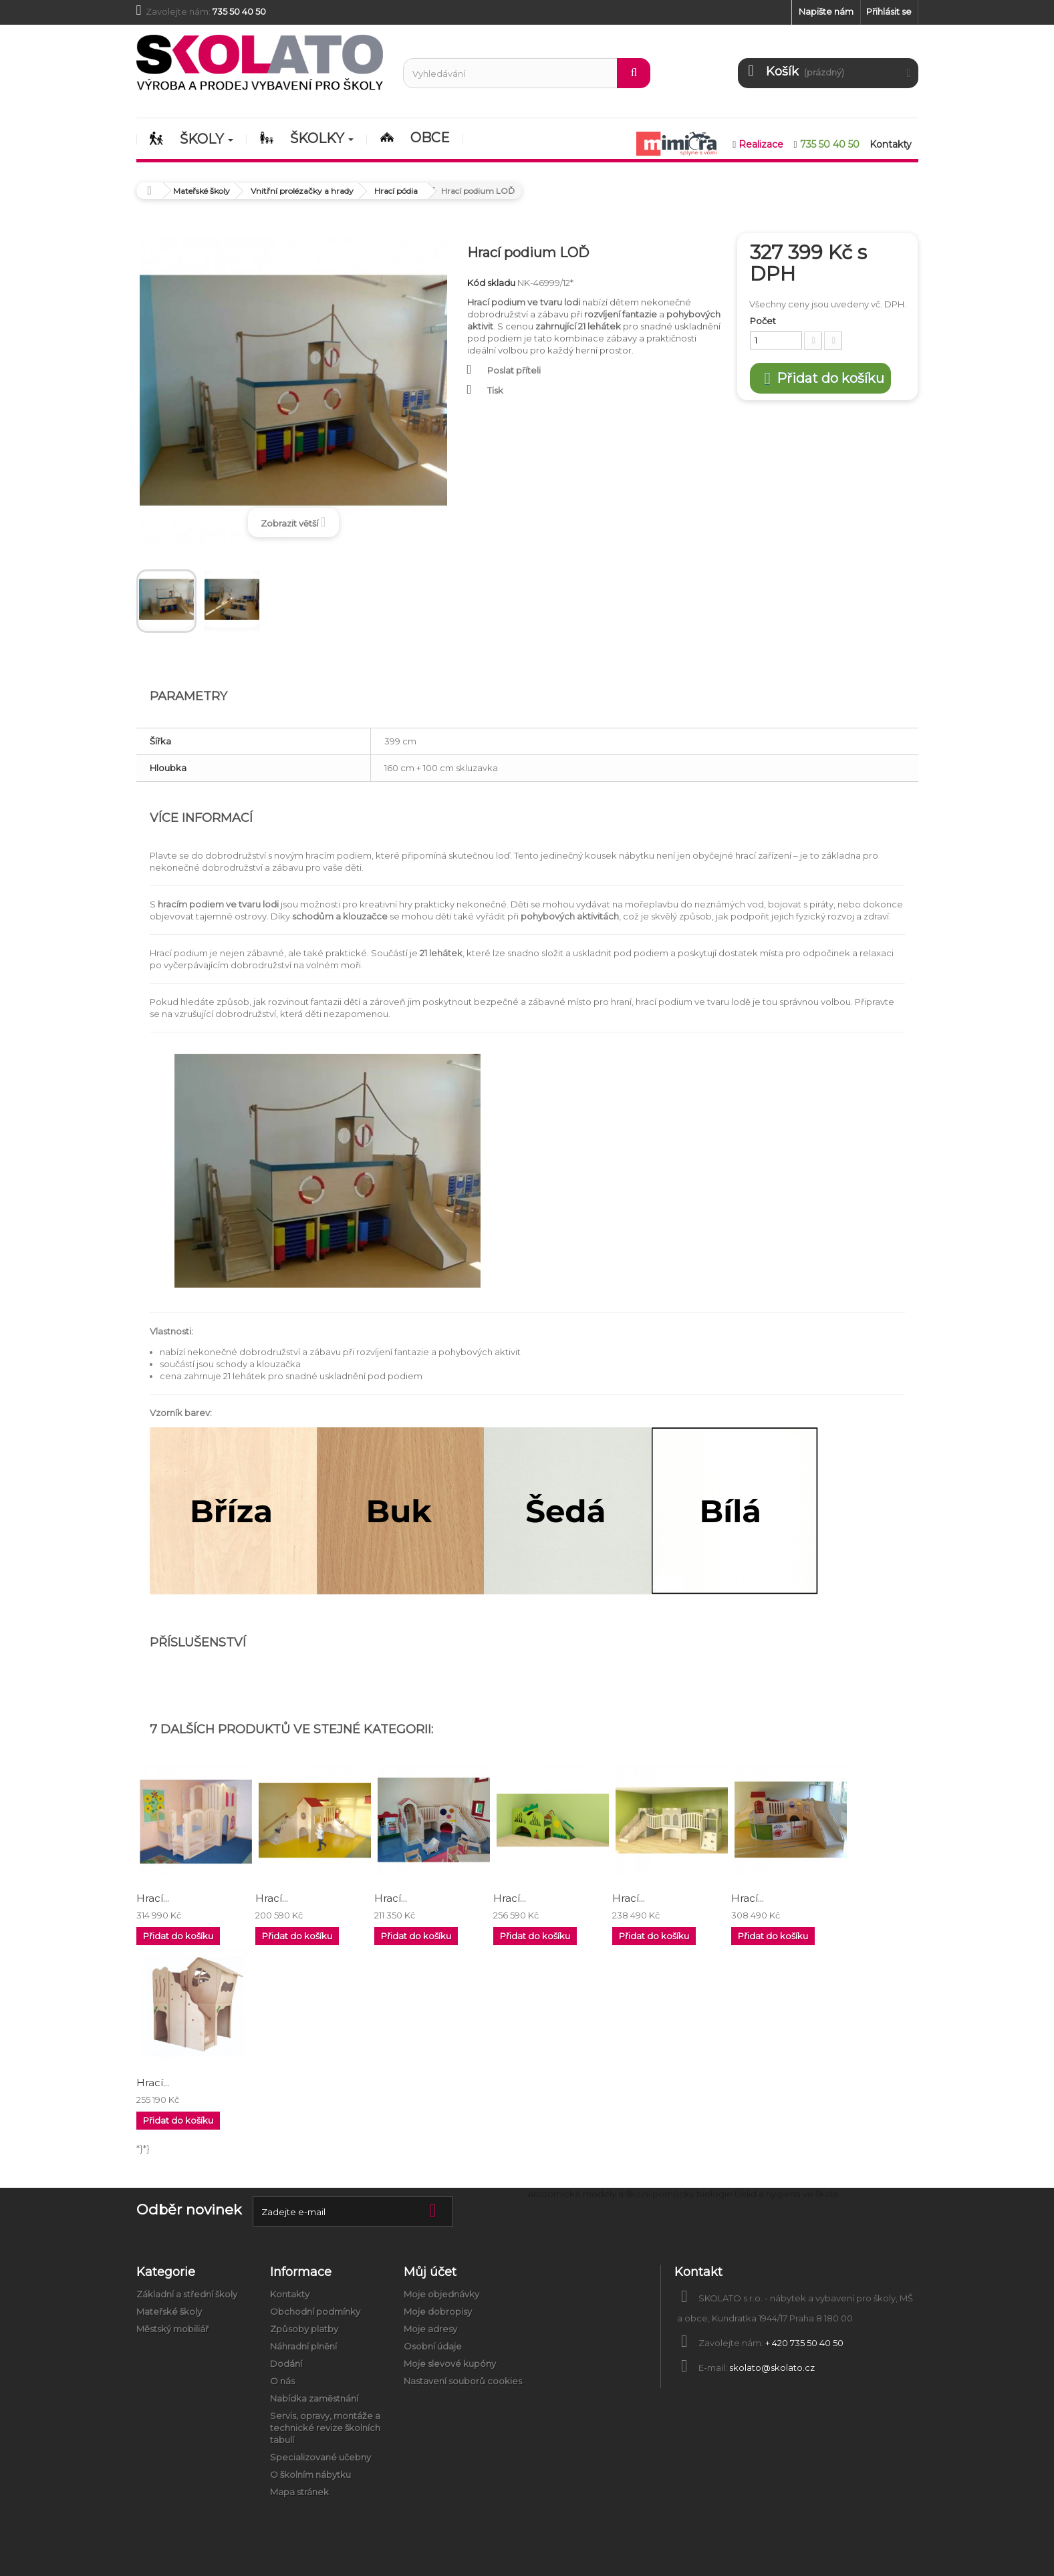 The height and width of the screenshot is (2576, 1054). I want to click on Náhradní plnění, so click(303, 2346).